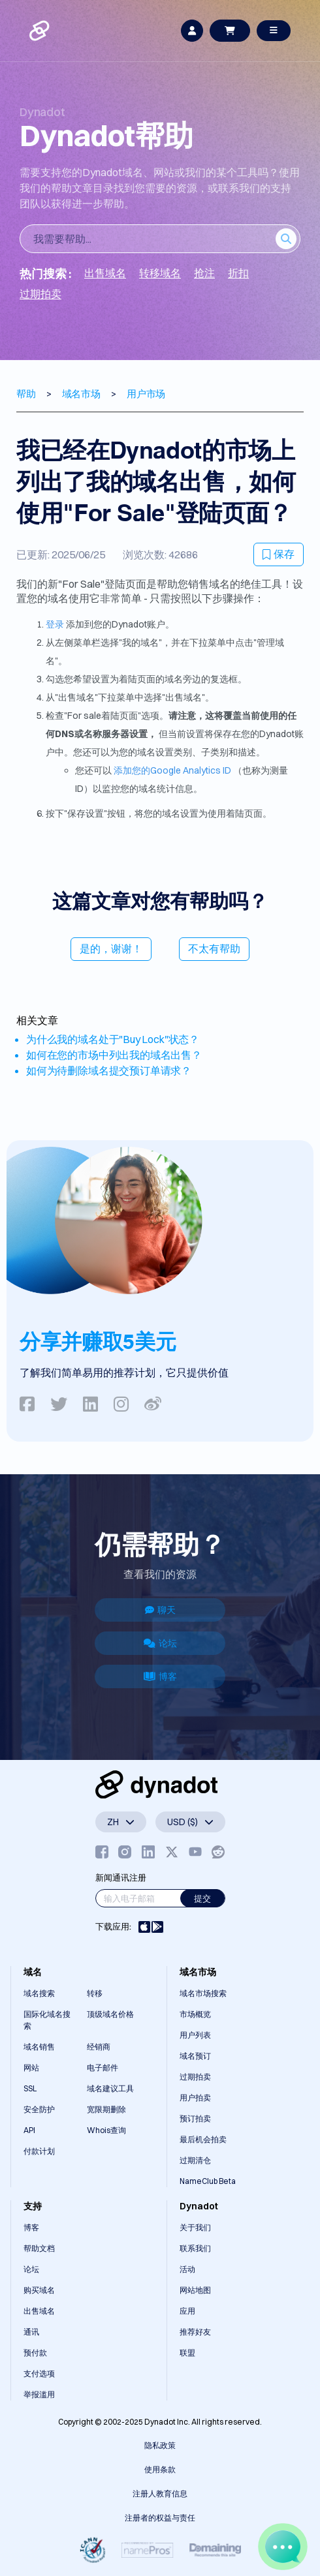 The height and width of the screenshot is (2576, 320). I want to click on 登录, so click(55, 624).